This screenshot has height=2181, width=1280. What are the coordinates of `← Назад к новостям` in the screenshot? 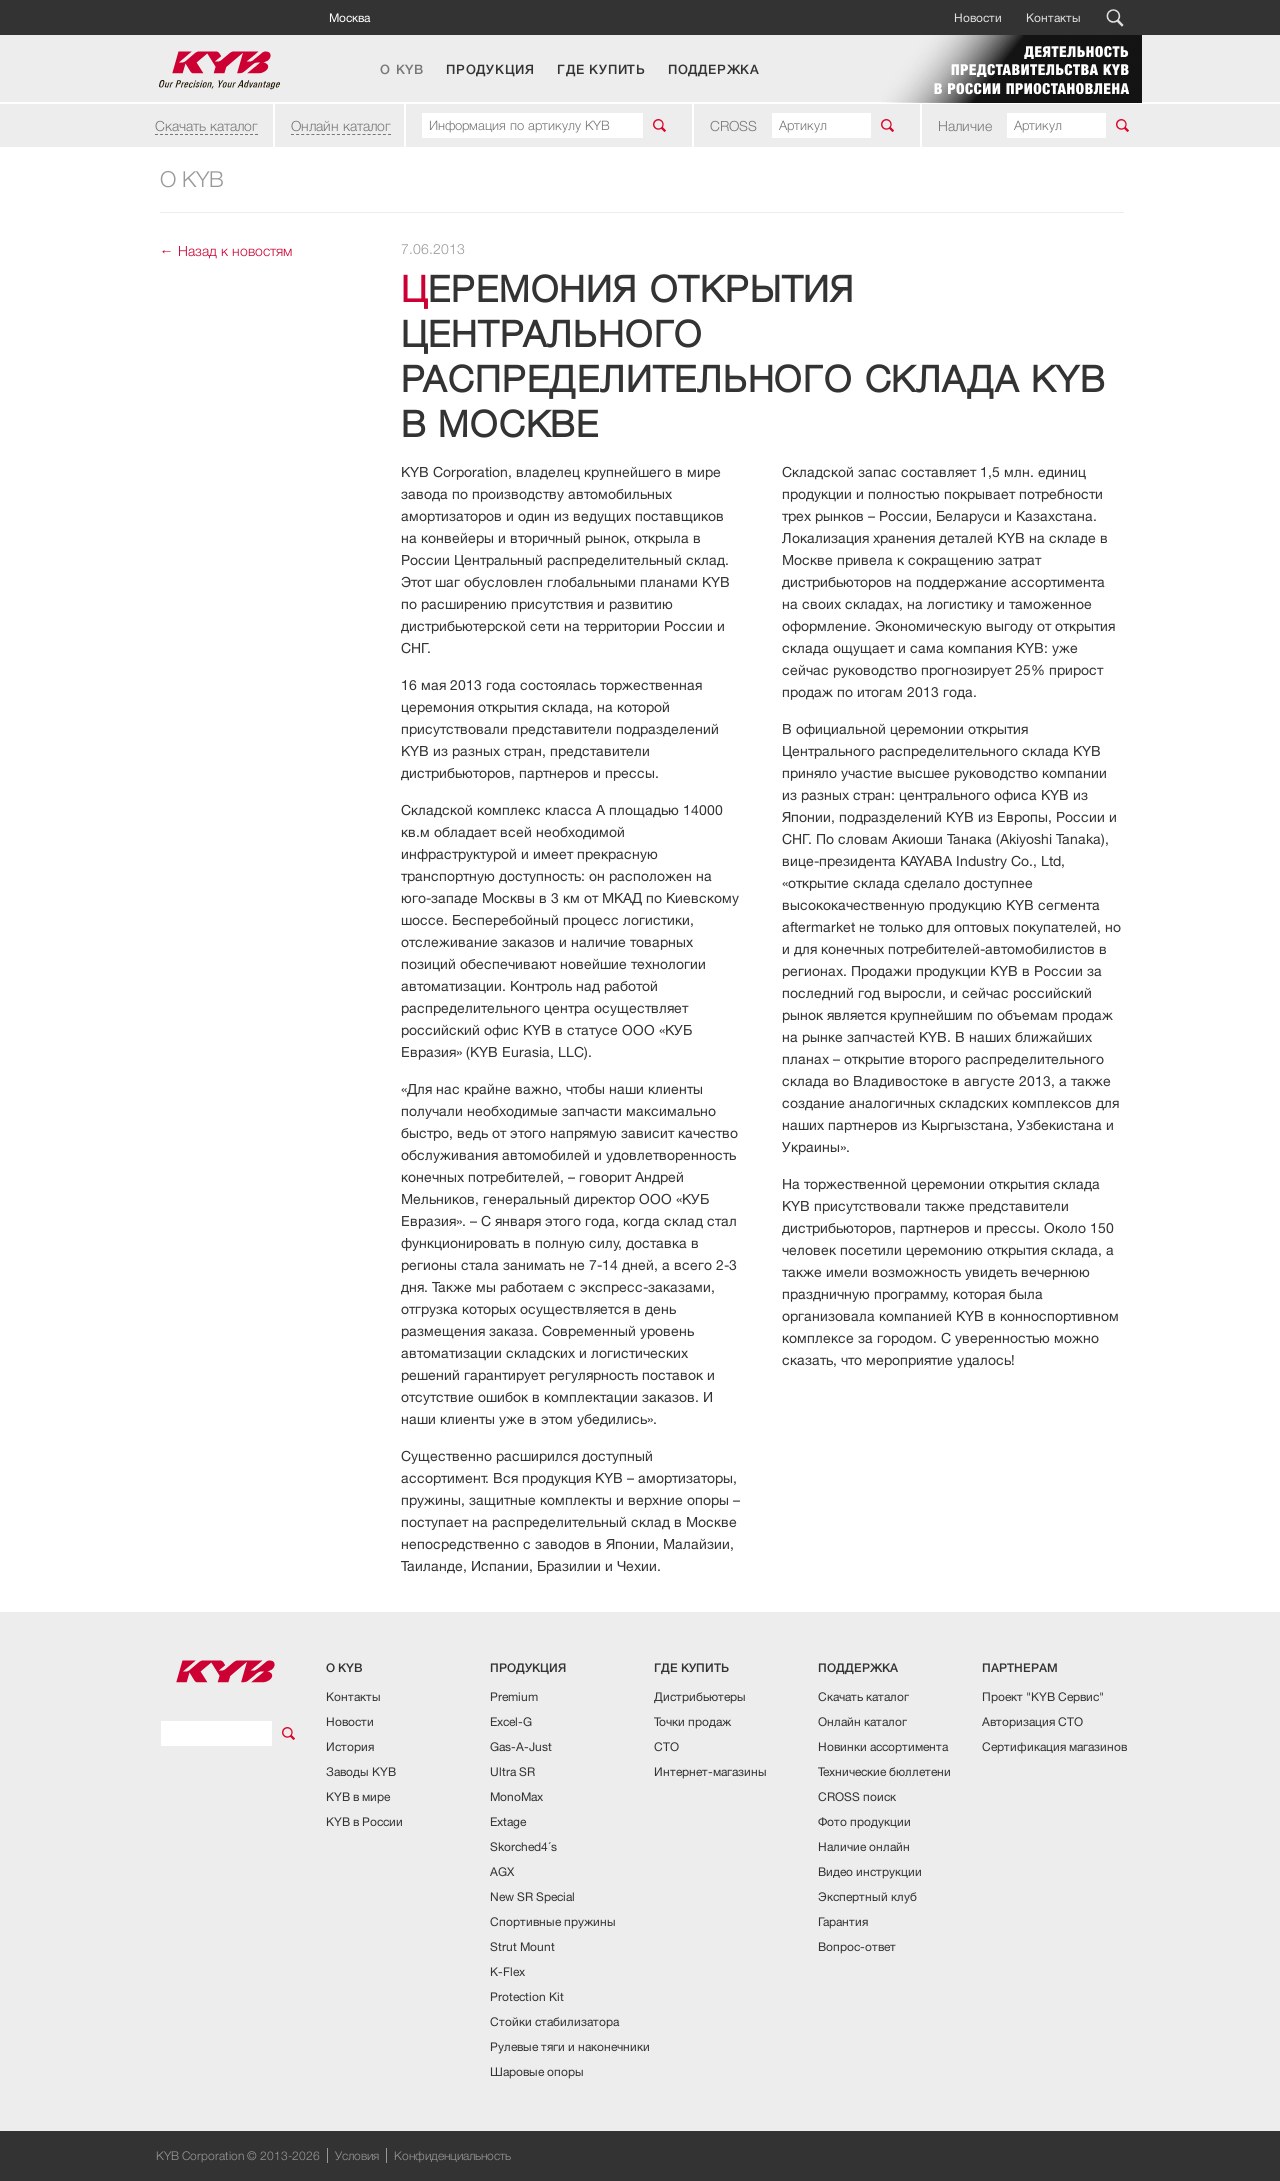 It's located at (226, 250).